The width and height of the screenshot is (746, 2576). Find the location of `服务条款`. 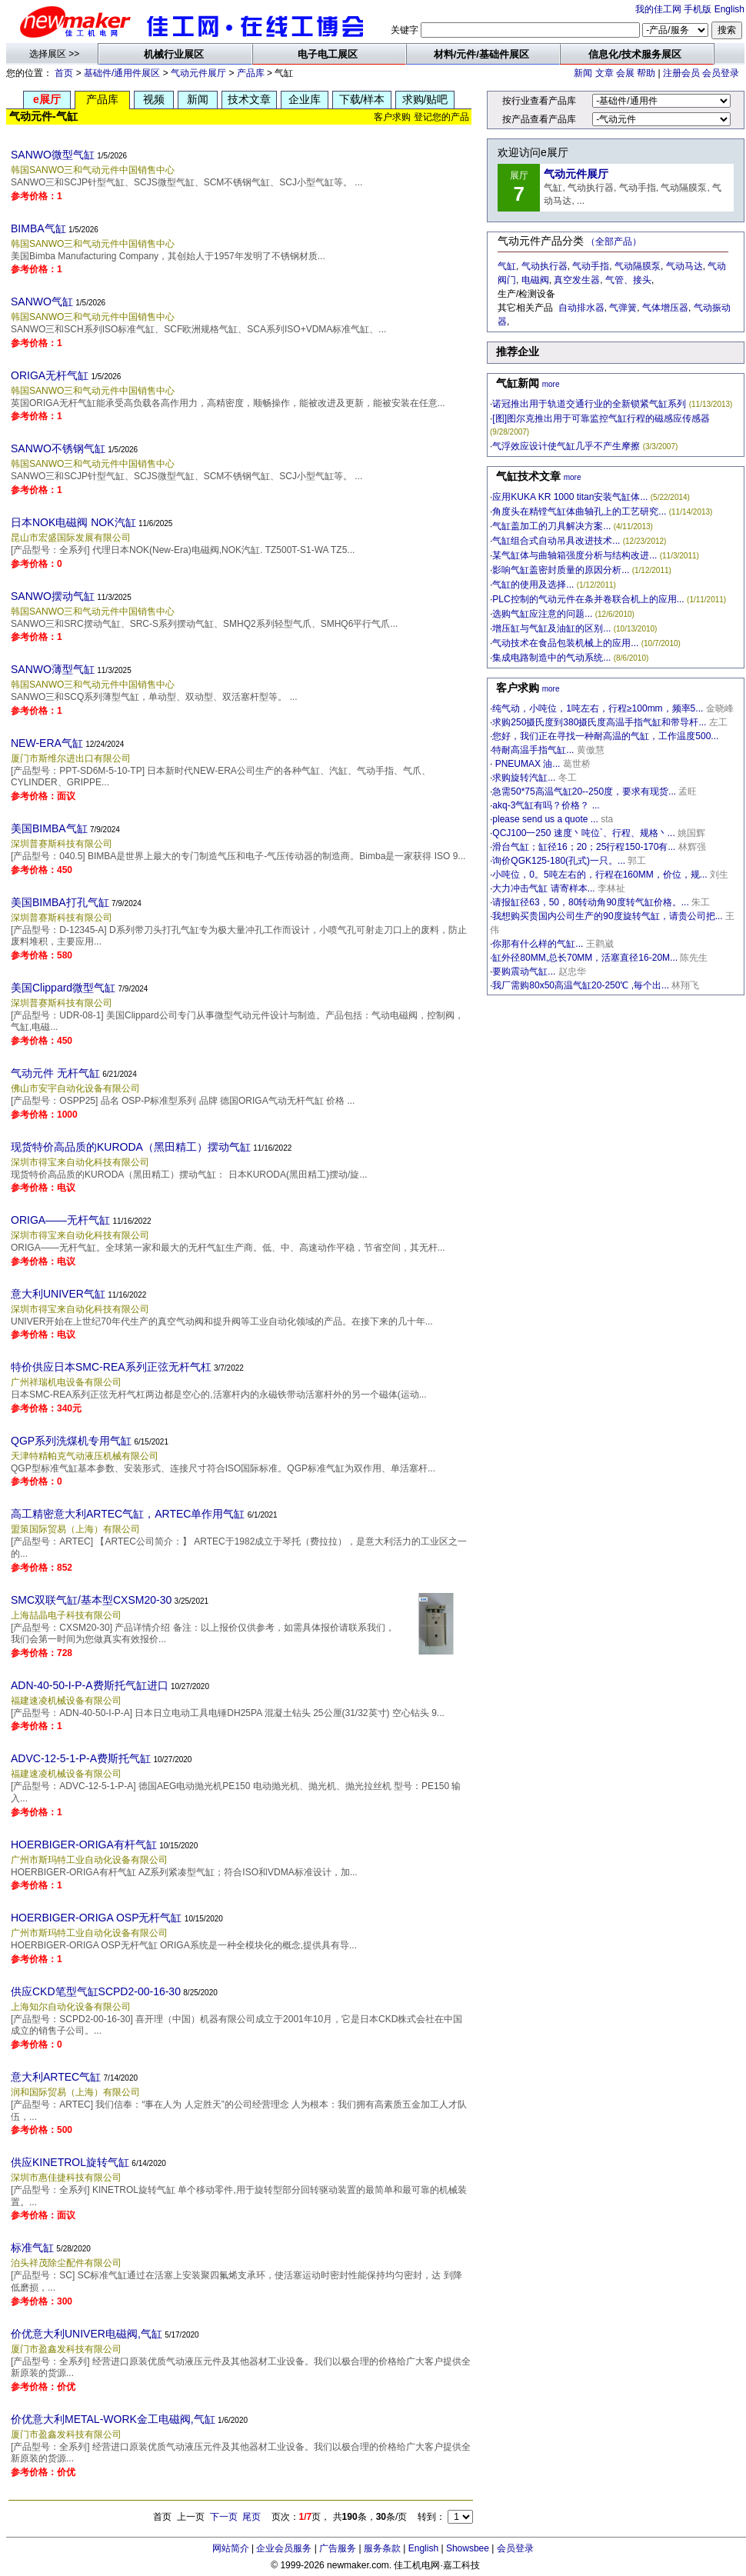

服务条款 is located at coordinates (382, 2548).